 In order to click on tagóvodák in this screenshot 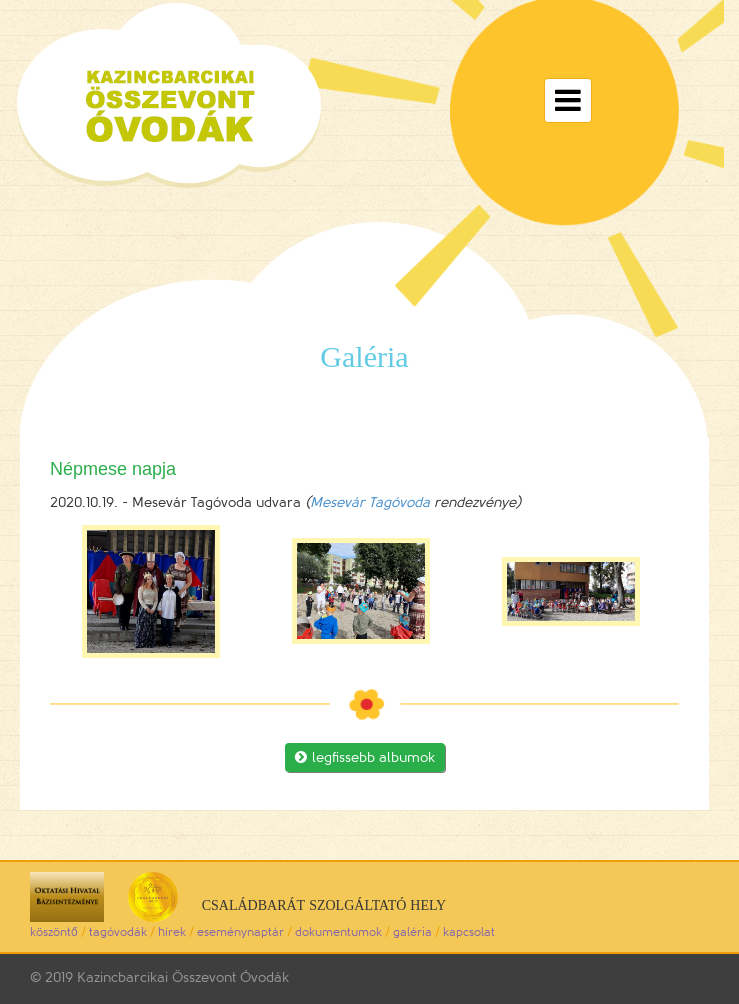, I will do `click(118, 932)`.